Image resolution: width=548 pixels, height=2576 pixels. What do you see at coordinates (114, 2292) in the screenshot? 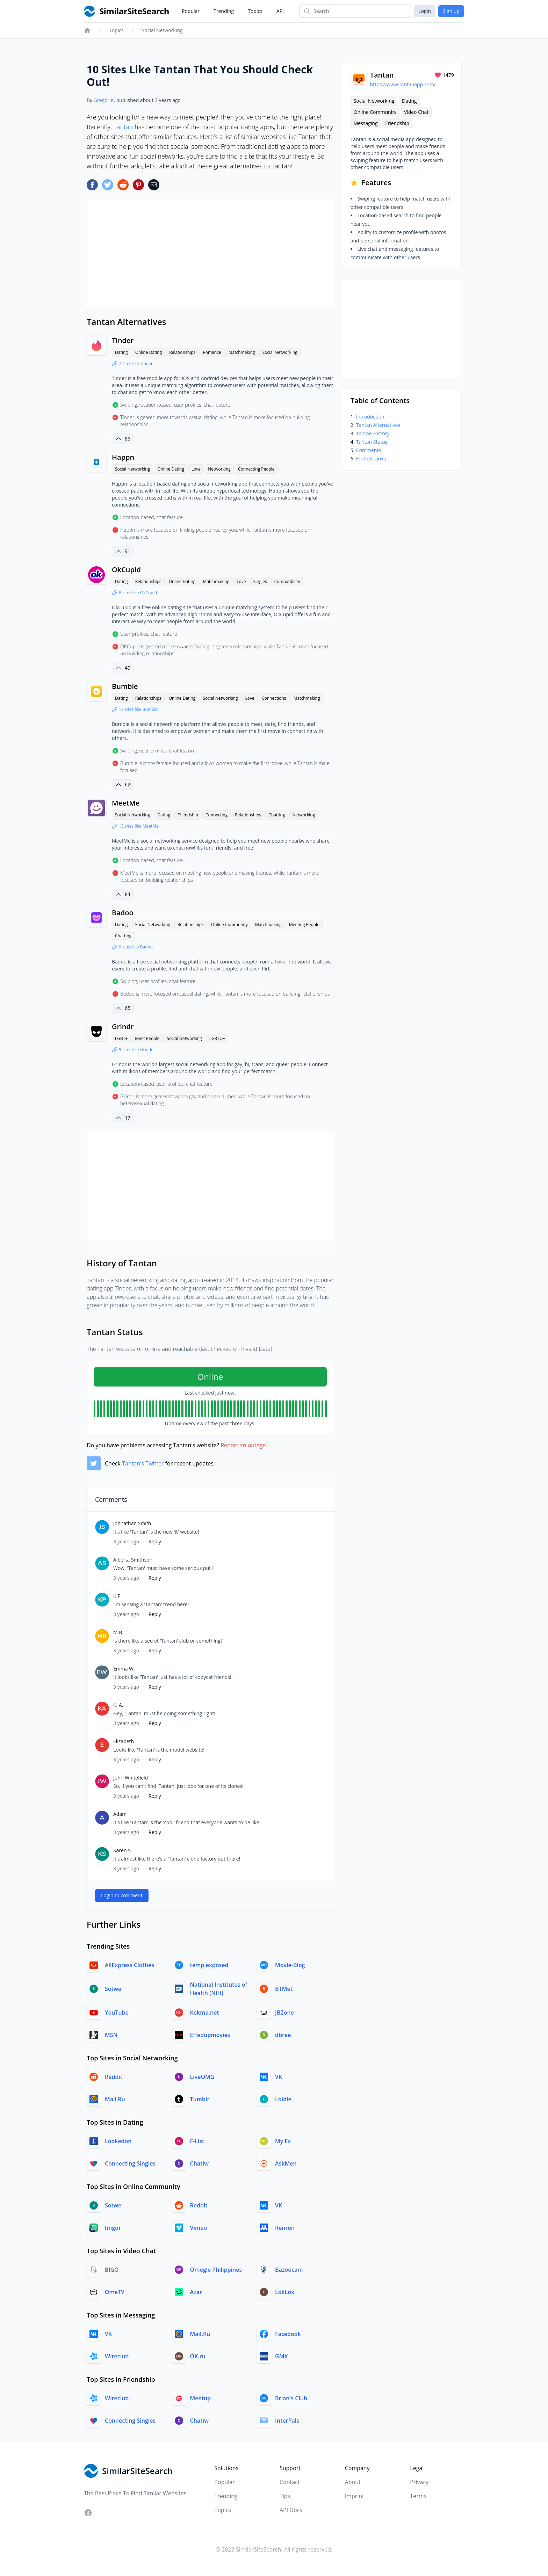
I see `OmeTV` at bounding box center [114, 2292].